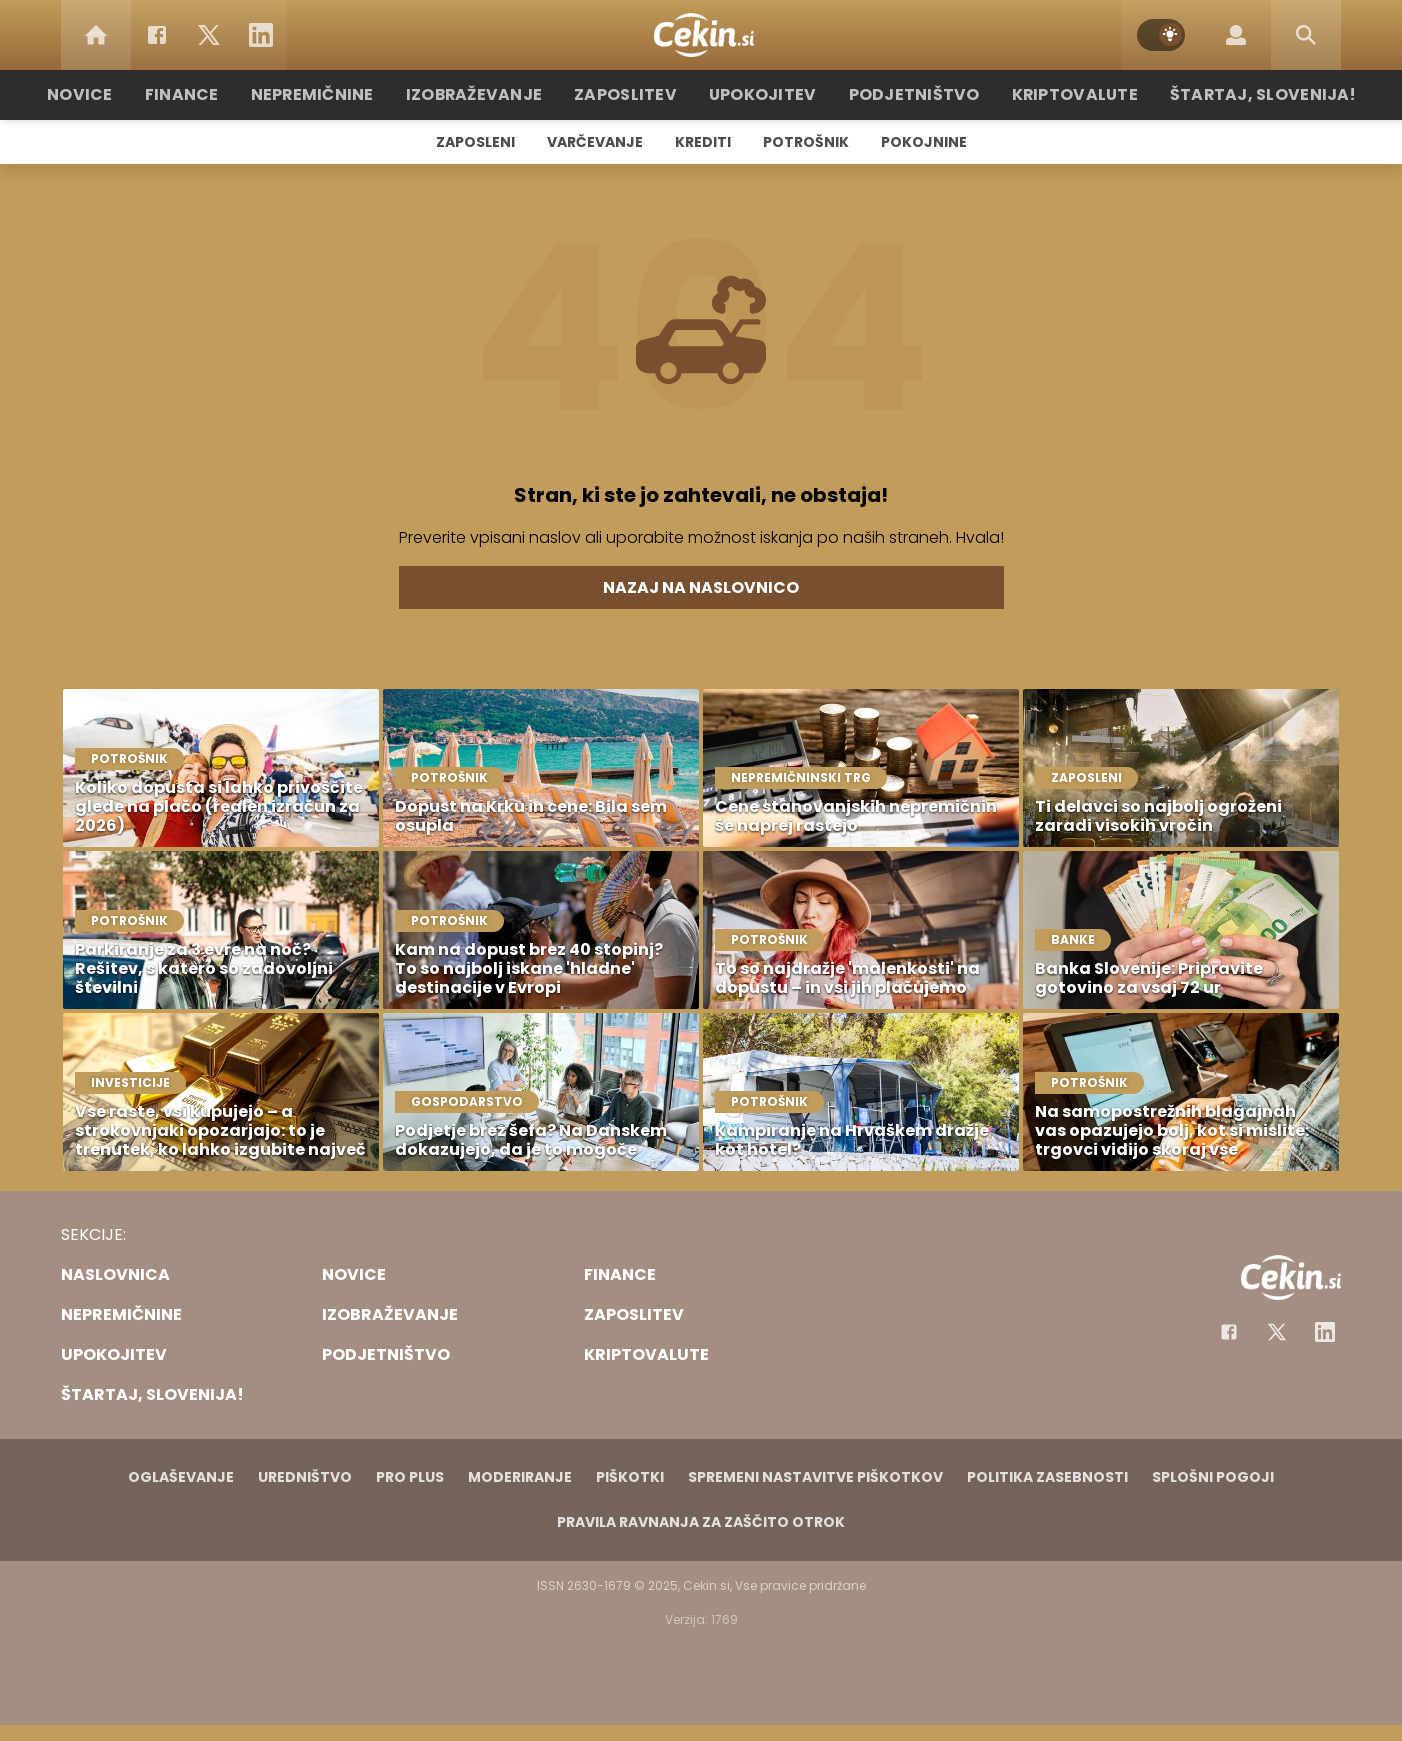 This screenshot has height=1741, width=1402. What do you see at coordinates (1306, 35) in the screenshot?
I see `[Search]` at bounding box center [1306, 35].